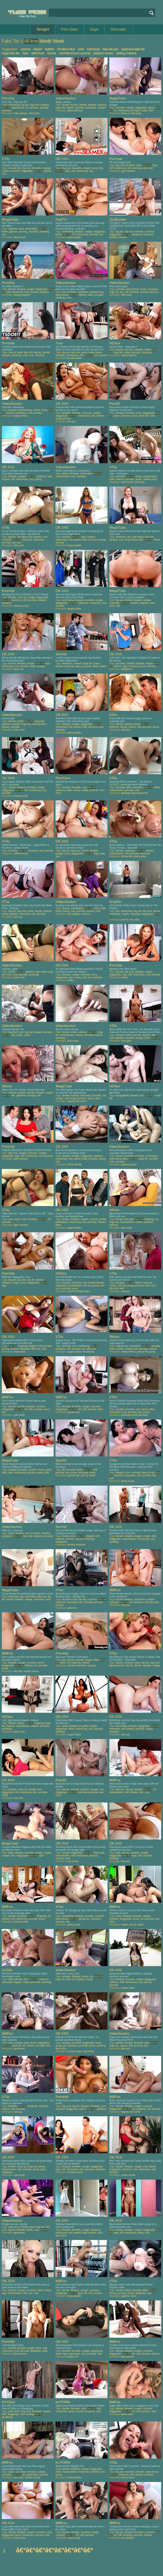  Describe the element at coordinates (65, 104) in the screenshot. I see `3some` at that location.